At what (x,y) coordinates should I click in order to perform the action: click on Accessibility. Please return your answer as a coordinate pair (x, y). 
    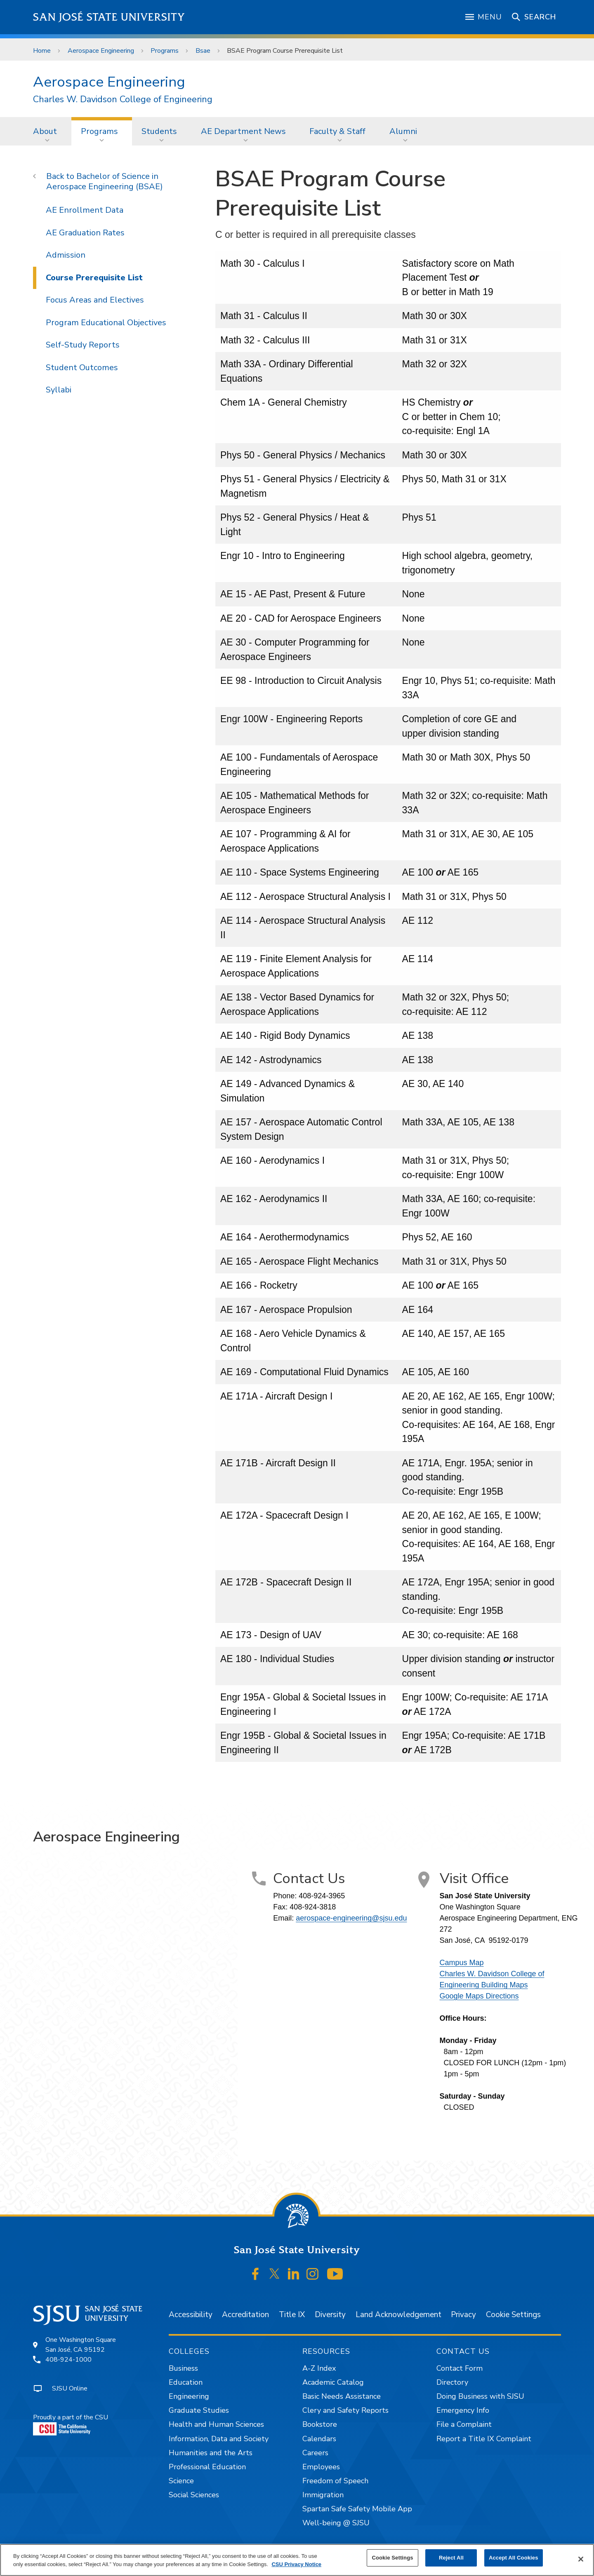
    Looking at the image, I should click on (190, 2314).